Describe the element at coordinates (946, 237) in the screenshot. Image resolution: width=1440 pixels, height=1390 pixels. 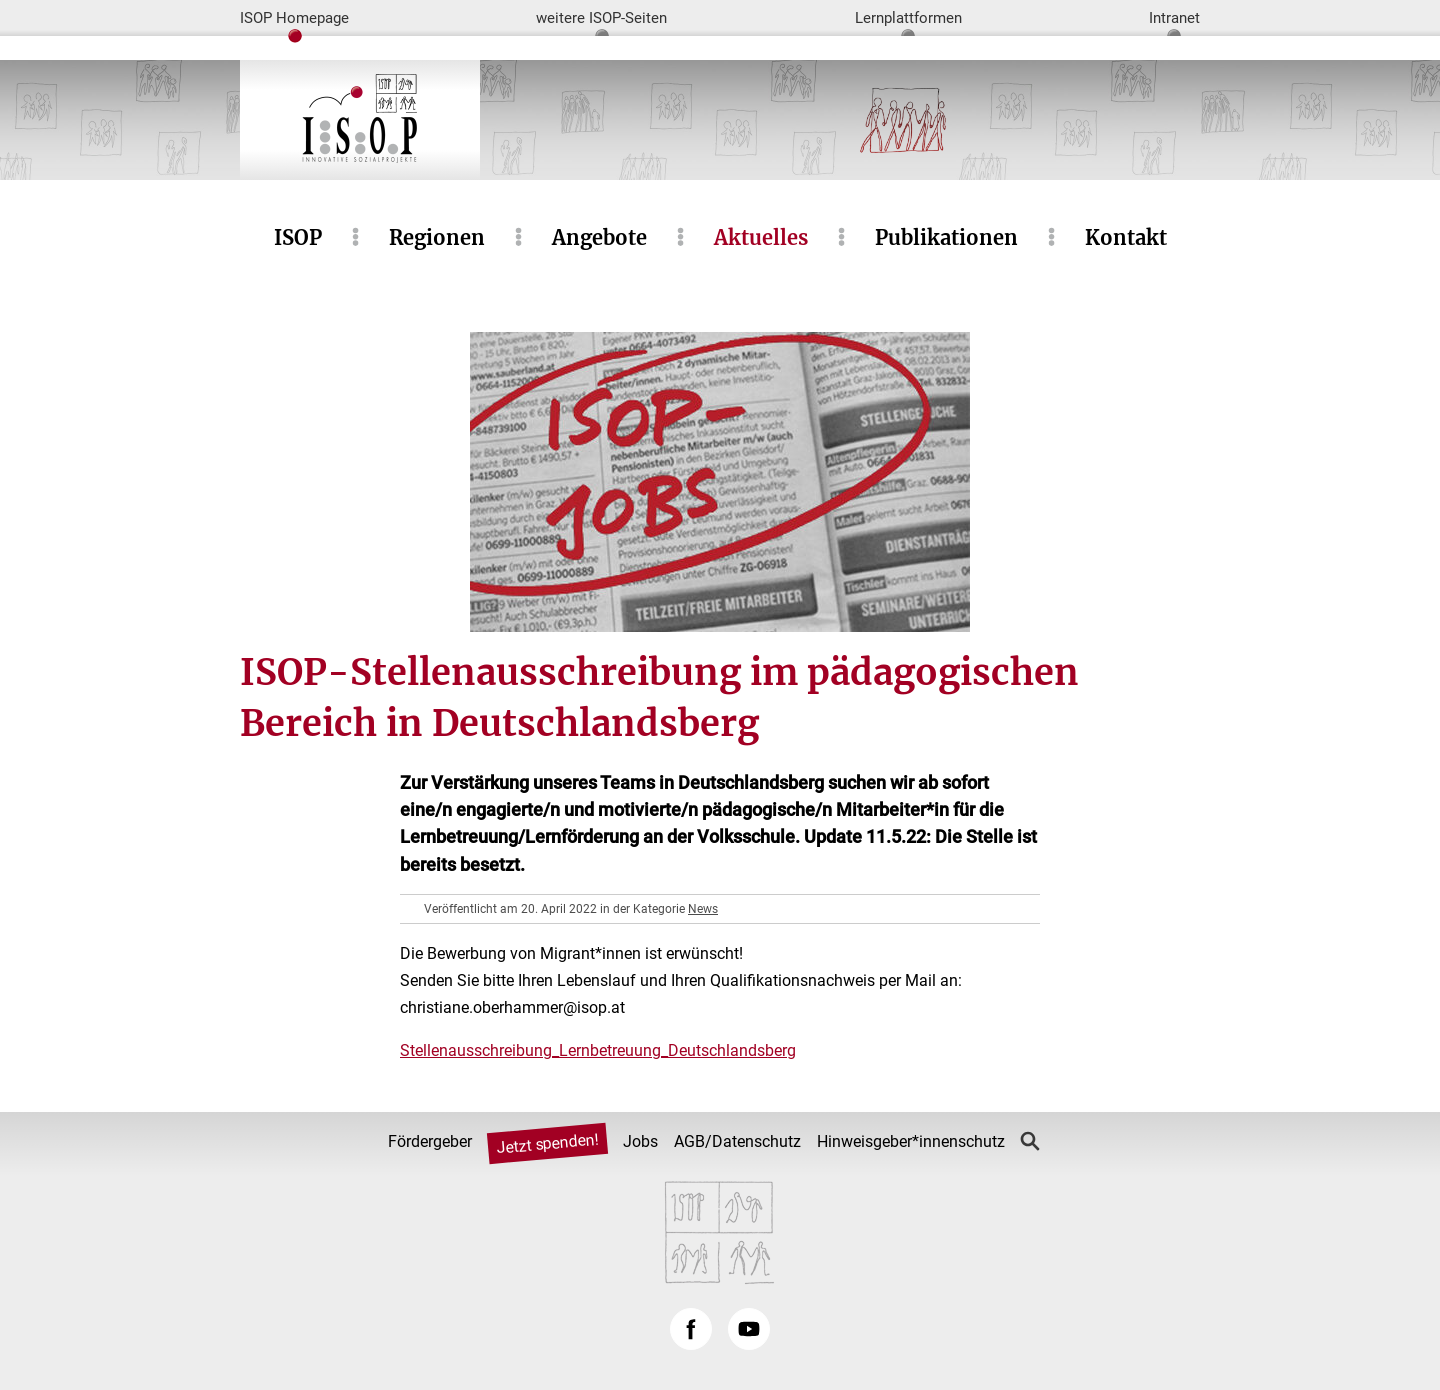
I see `Publikationen` at that location.